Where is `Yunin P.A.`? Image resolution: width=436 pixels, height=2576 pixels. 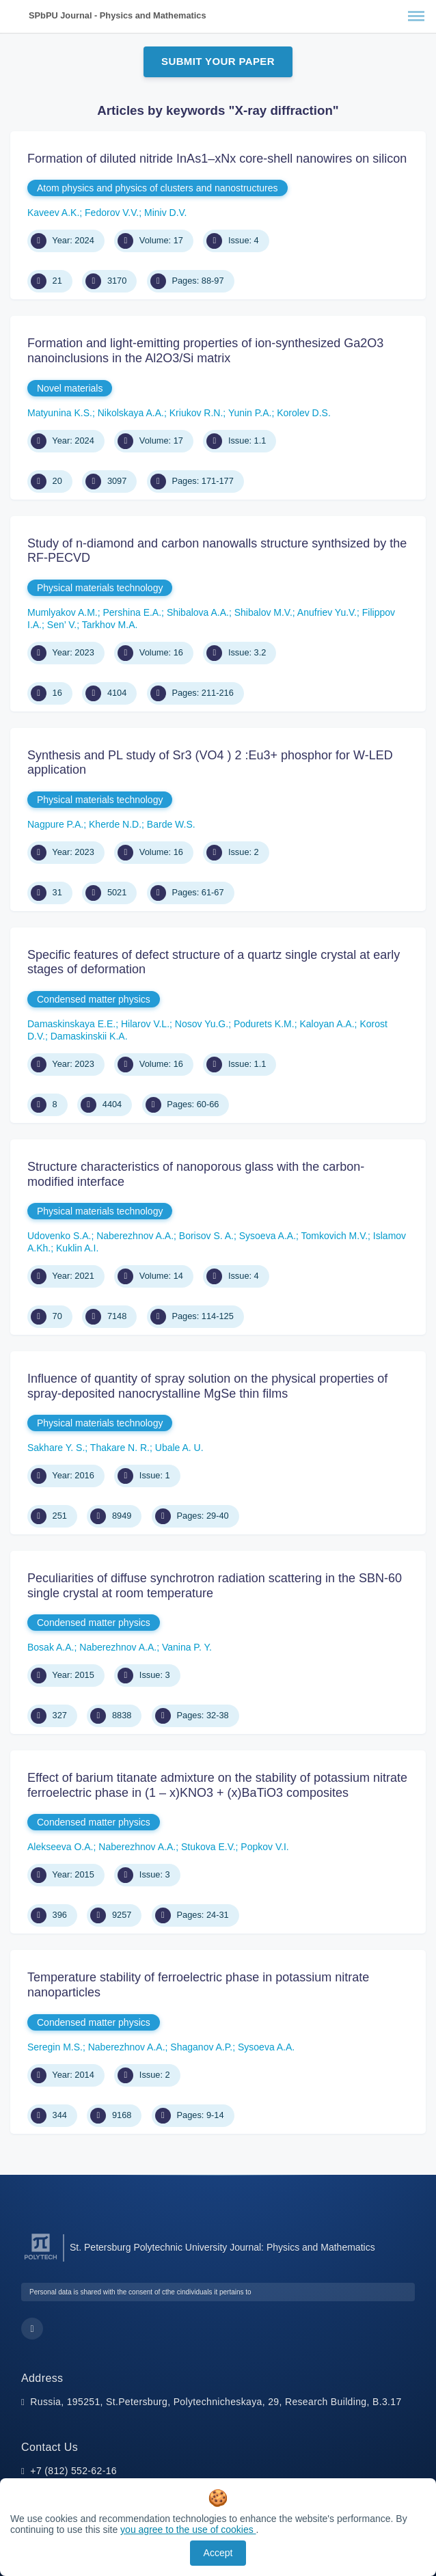
Yunin P.A. is located at coordinates (250, 412).